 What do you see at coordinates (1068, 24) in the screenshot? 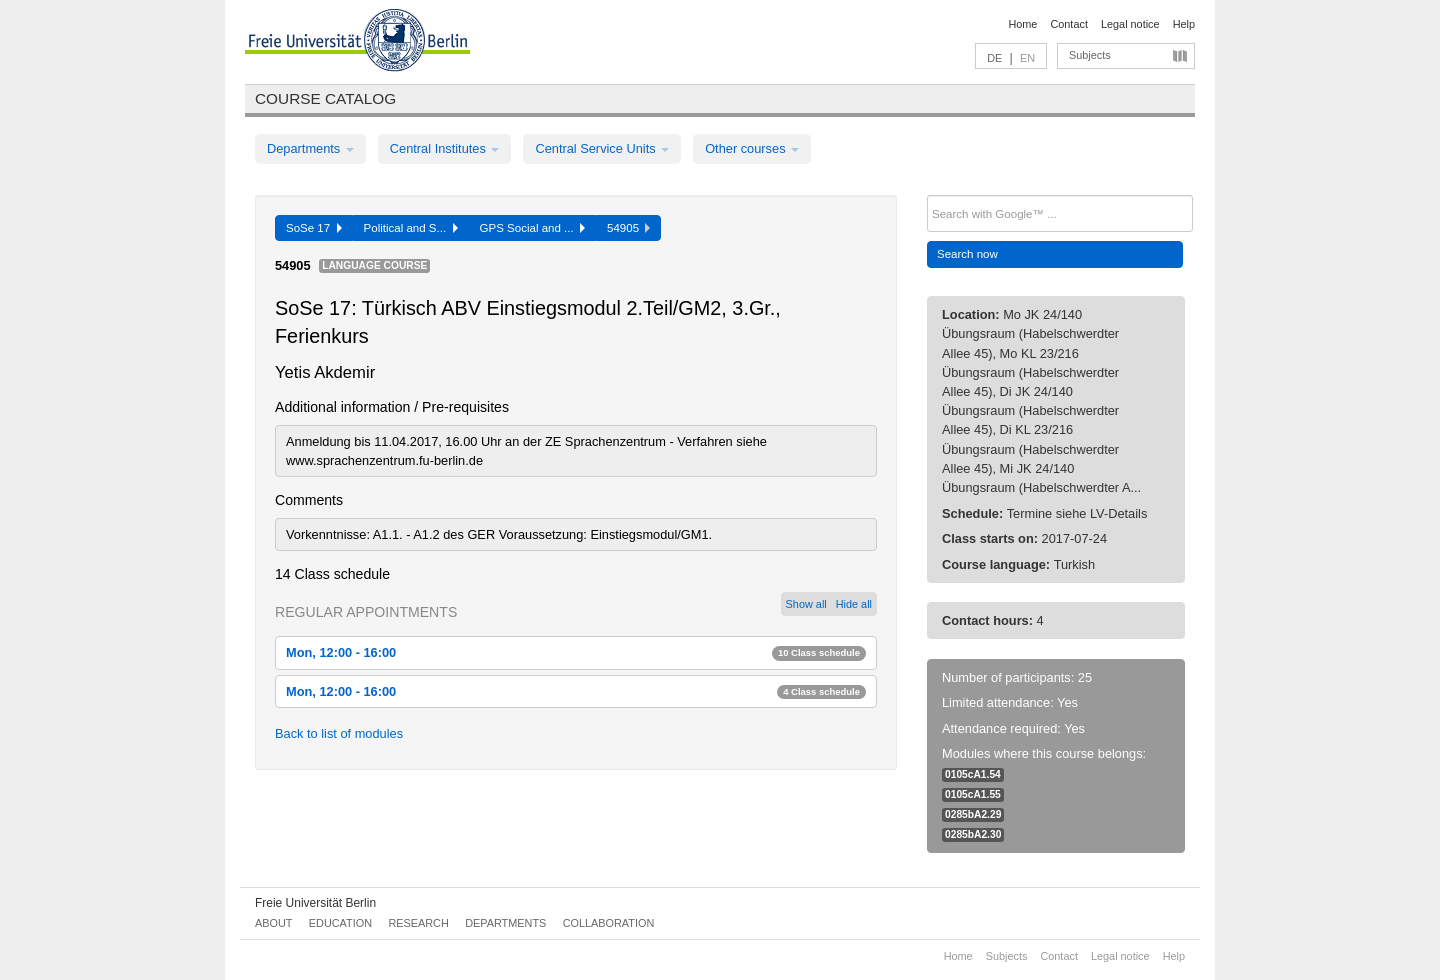
I see `Contact` at bounding box center [1068, 24].